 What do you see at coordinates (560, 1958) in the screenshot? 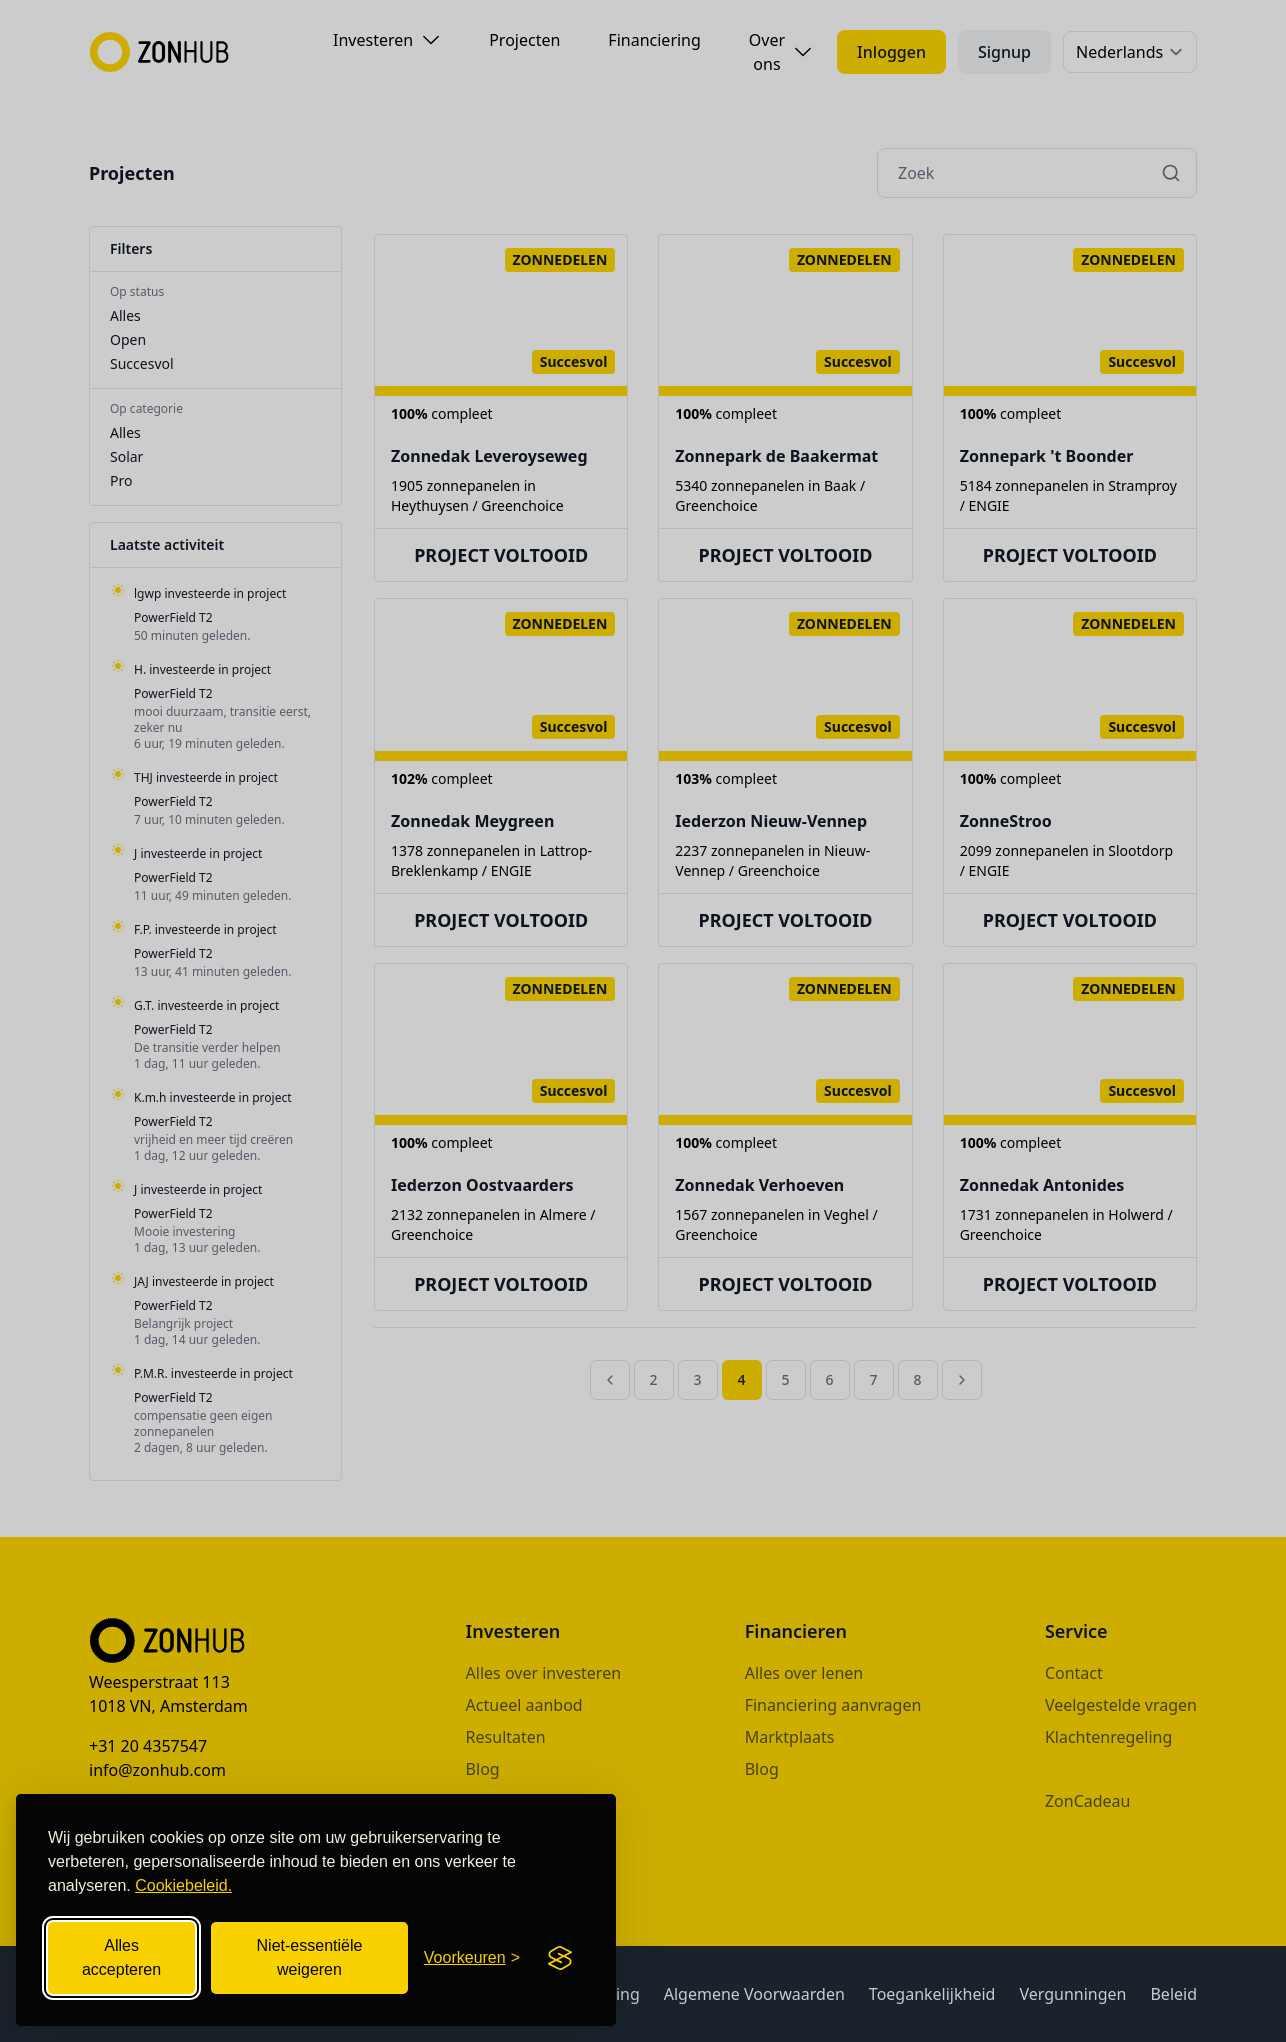
I see `[Visit the Silktide Consent Manager page]` at bounding box center [560, 1958].